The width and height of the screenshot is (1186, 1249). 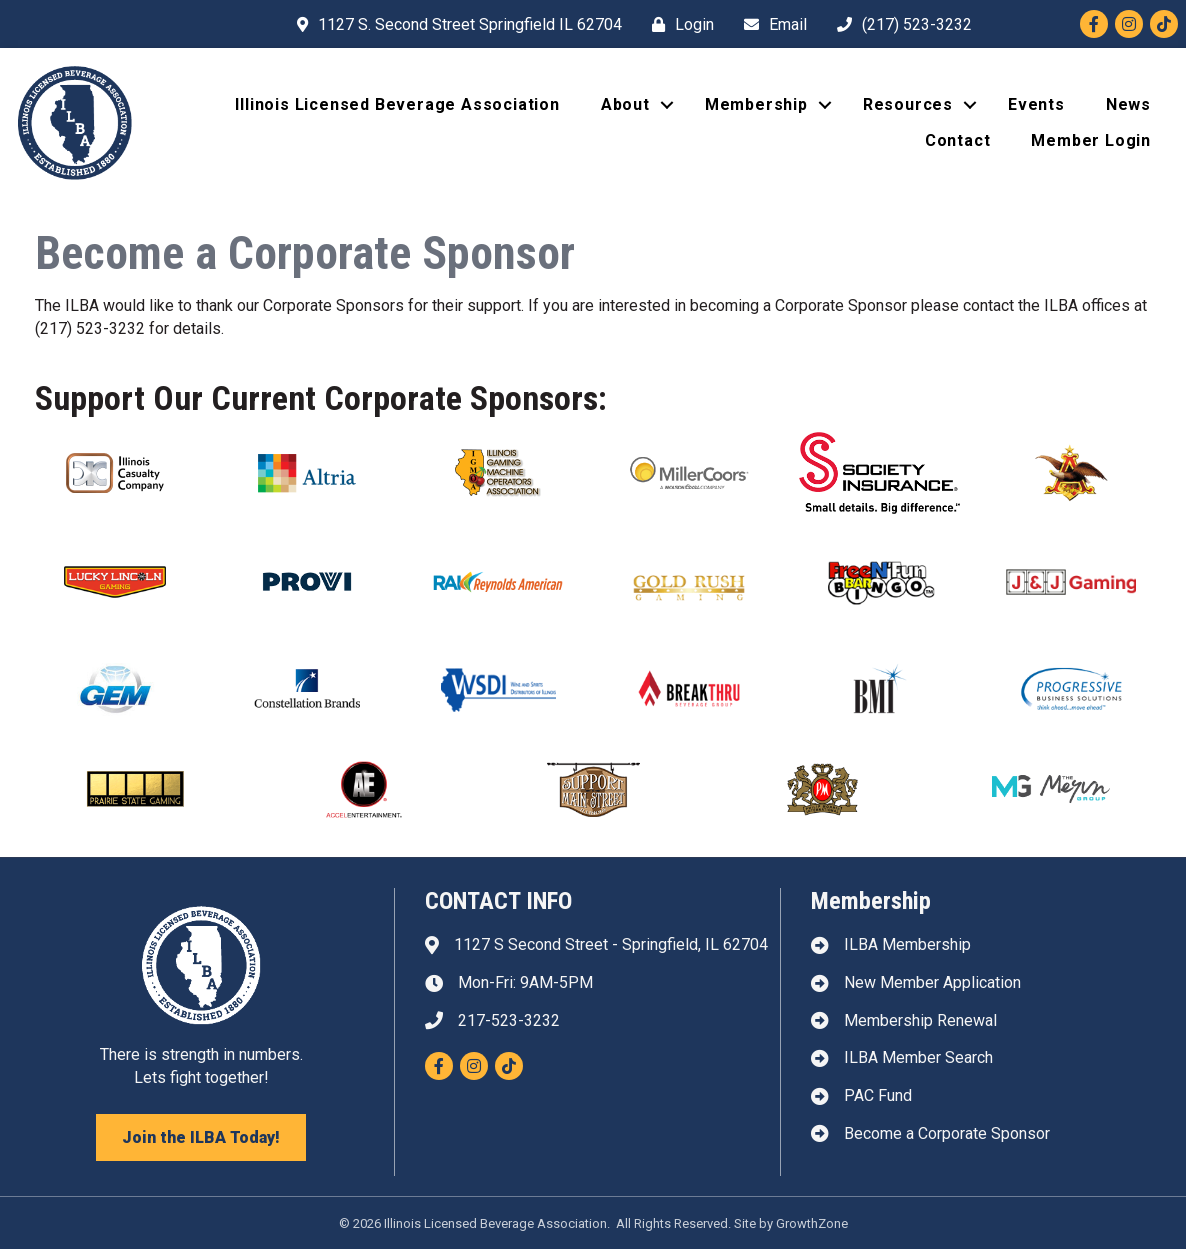 What do you see at coordinates (625, 104) in the screenshot?
I see `About` at bounding box center [625, 104].